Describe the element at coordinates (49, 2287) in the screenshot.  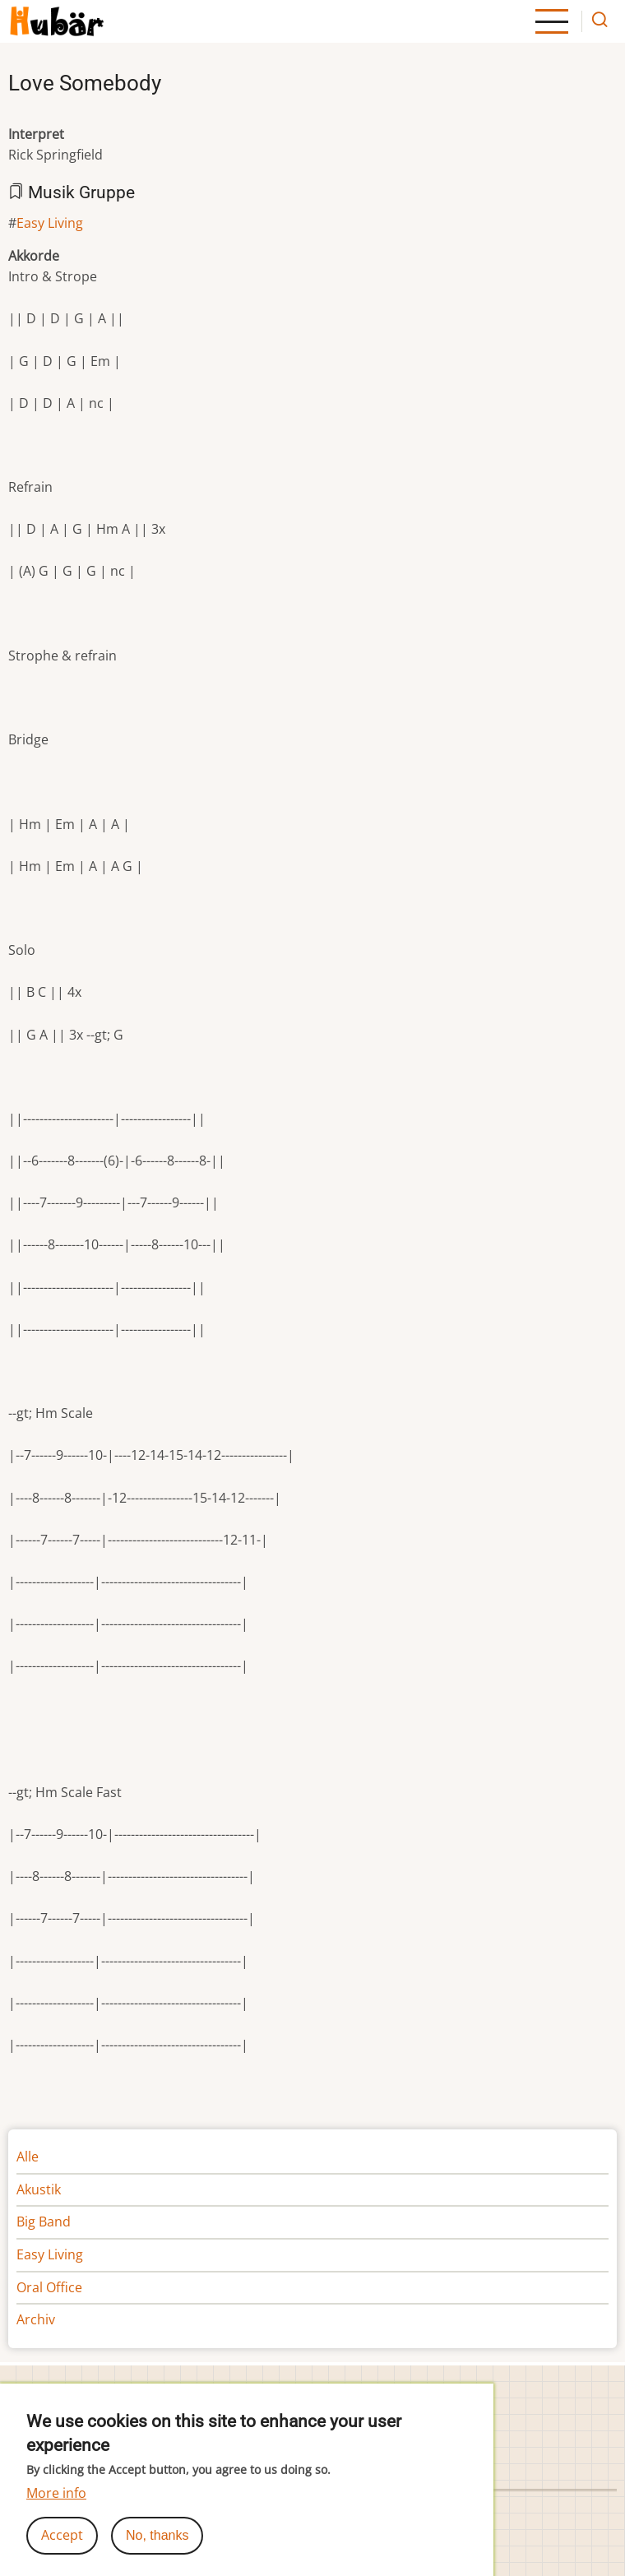
I see `Oral Office` at that location.